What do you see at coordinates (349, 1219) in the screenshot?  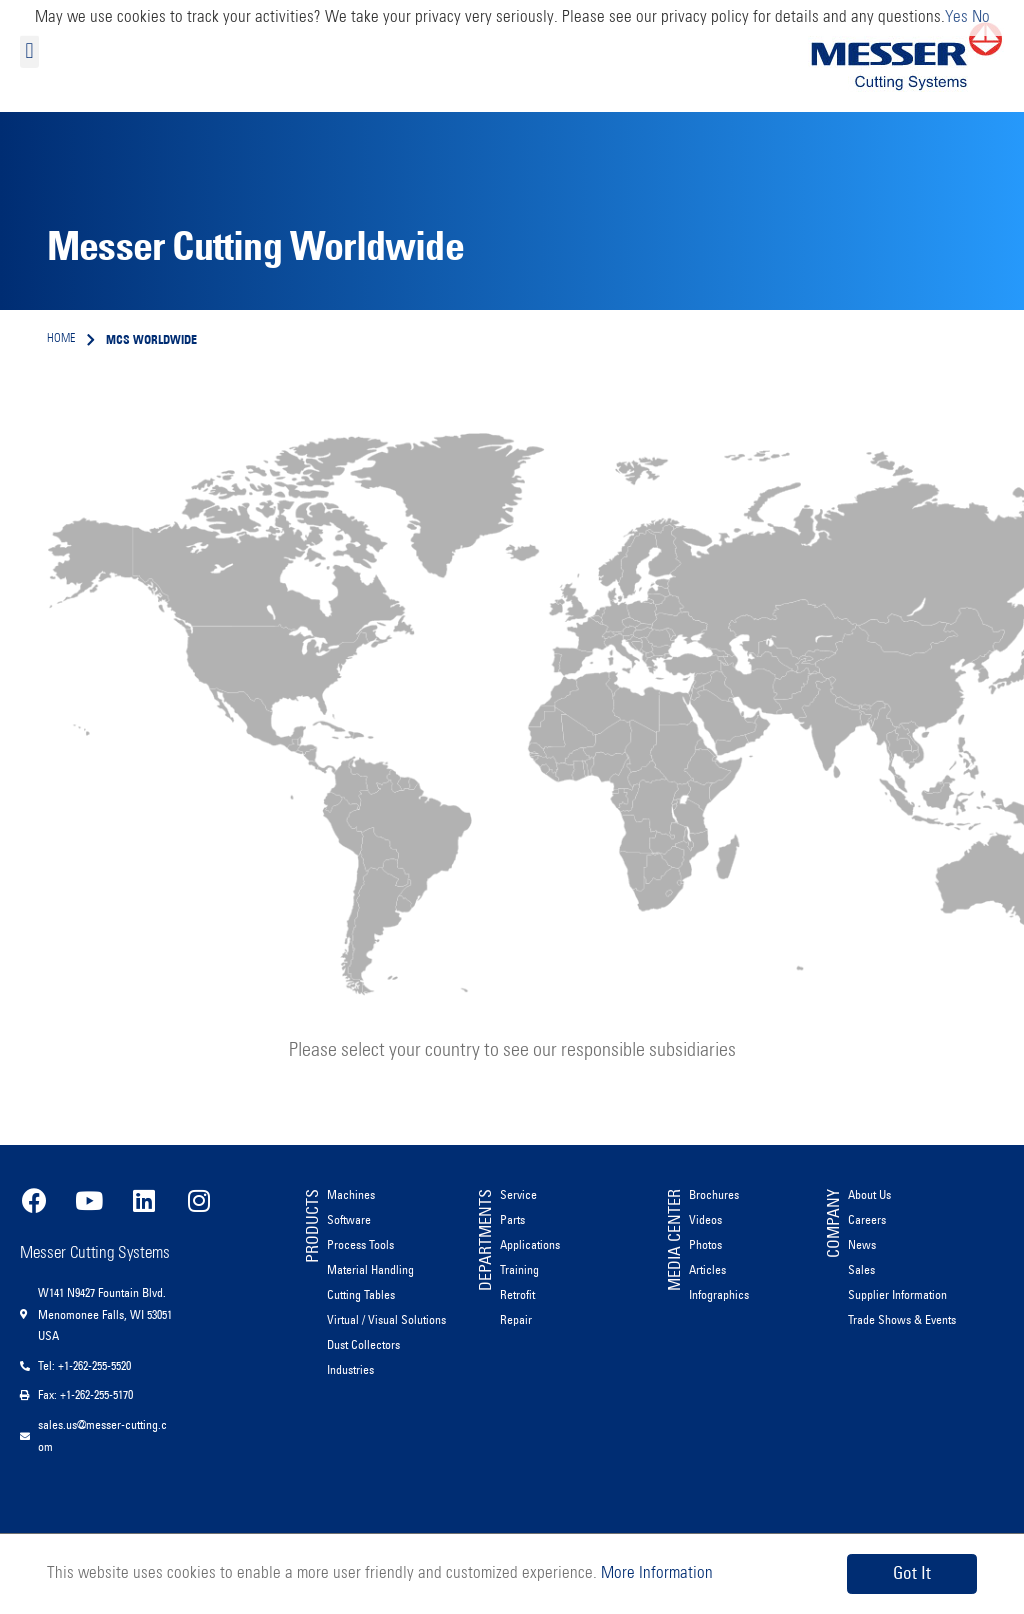 I see `Software` at bounding box center [349, 1219].